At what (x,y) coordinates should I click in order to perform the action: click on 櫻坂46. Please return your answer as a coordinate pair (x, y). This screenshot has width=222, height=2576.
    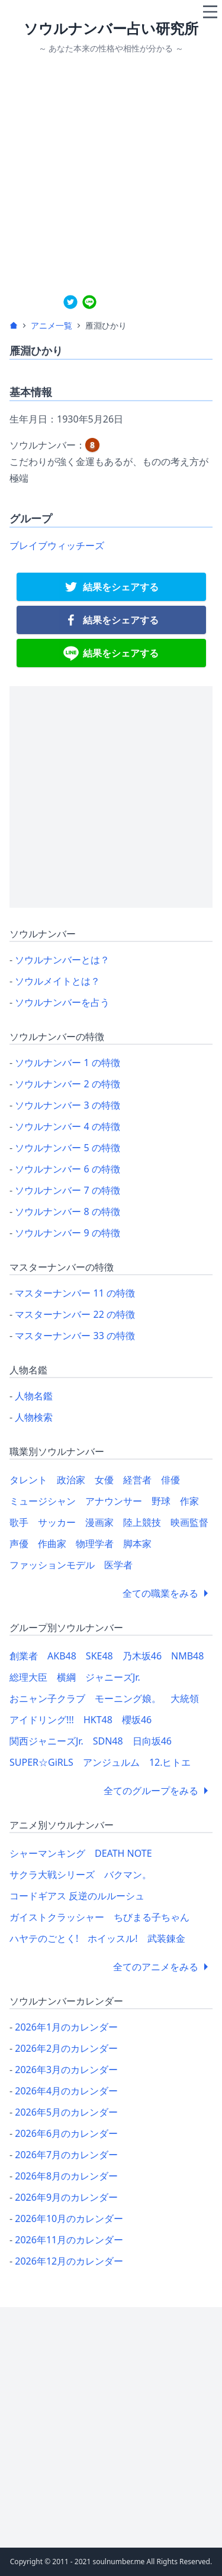
    Looking at the image, I should click on (137, 1719).